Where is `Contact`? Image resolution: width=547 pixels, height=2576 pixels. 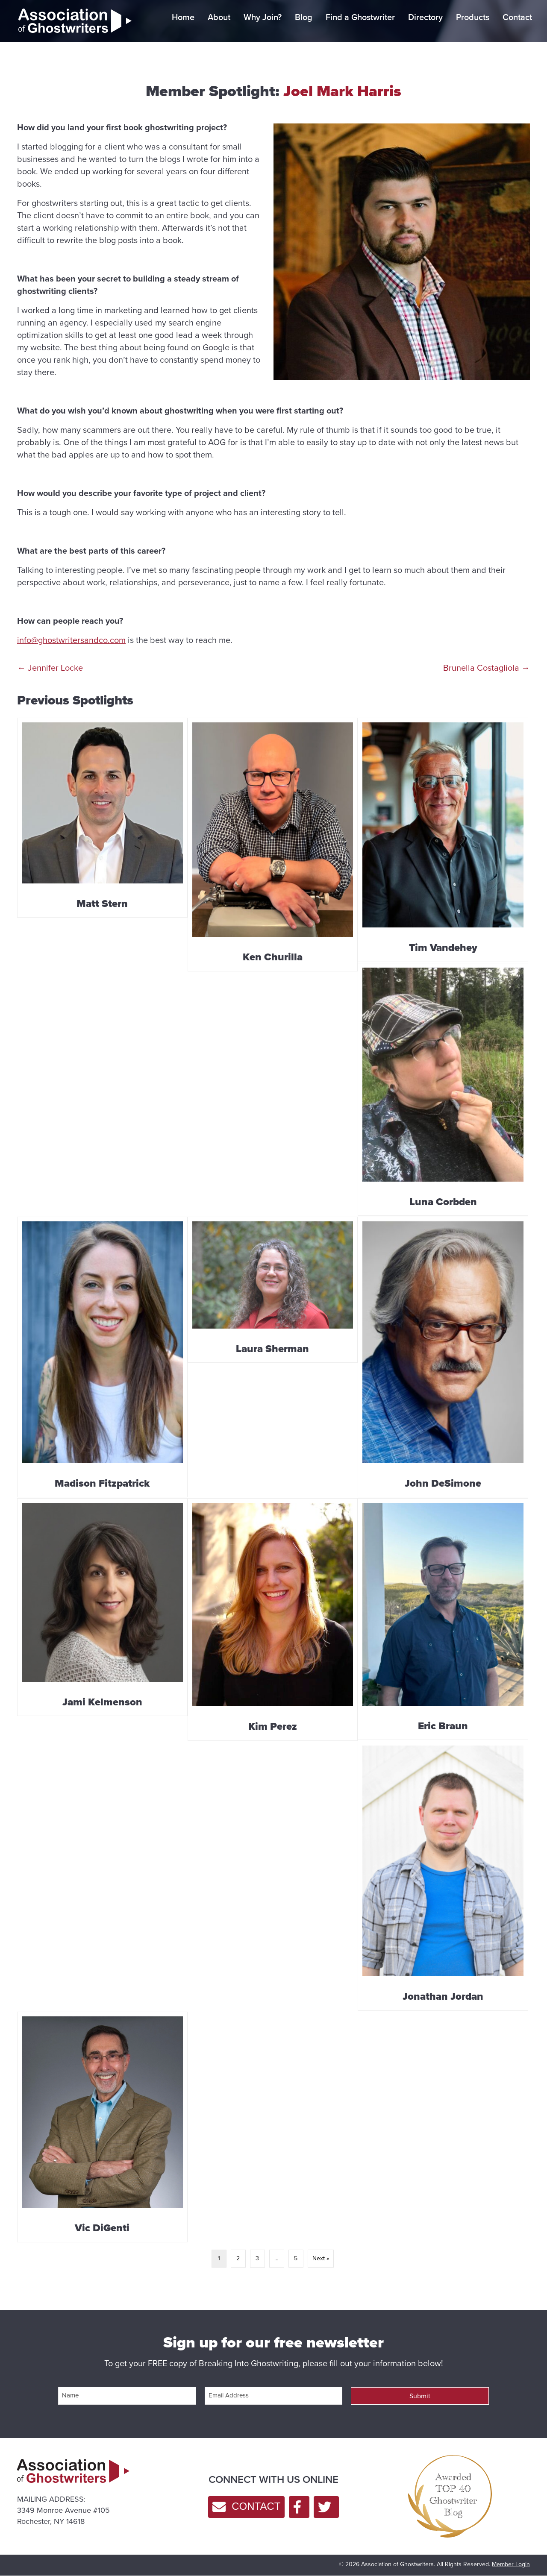 Contact is located at coordinates (517, 17).